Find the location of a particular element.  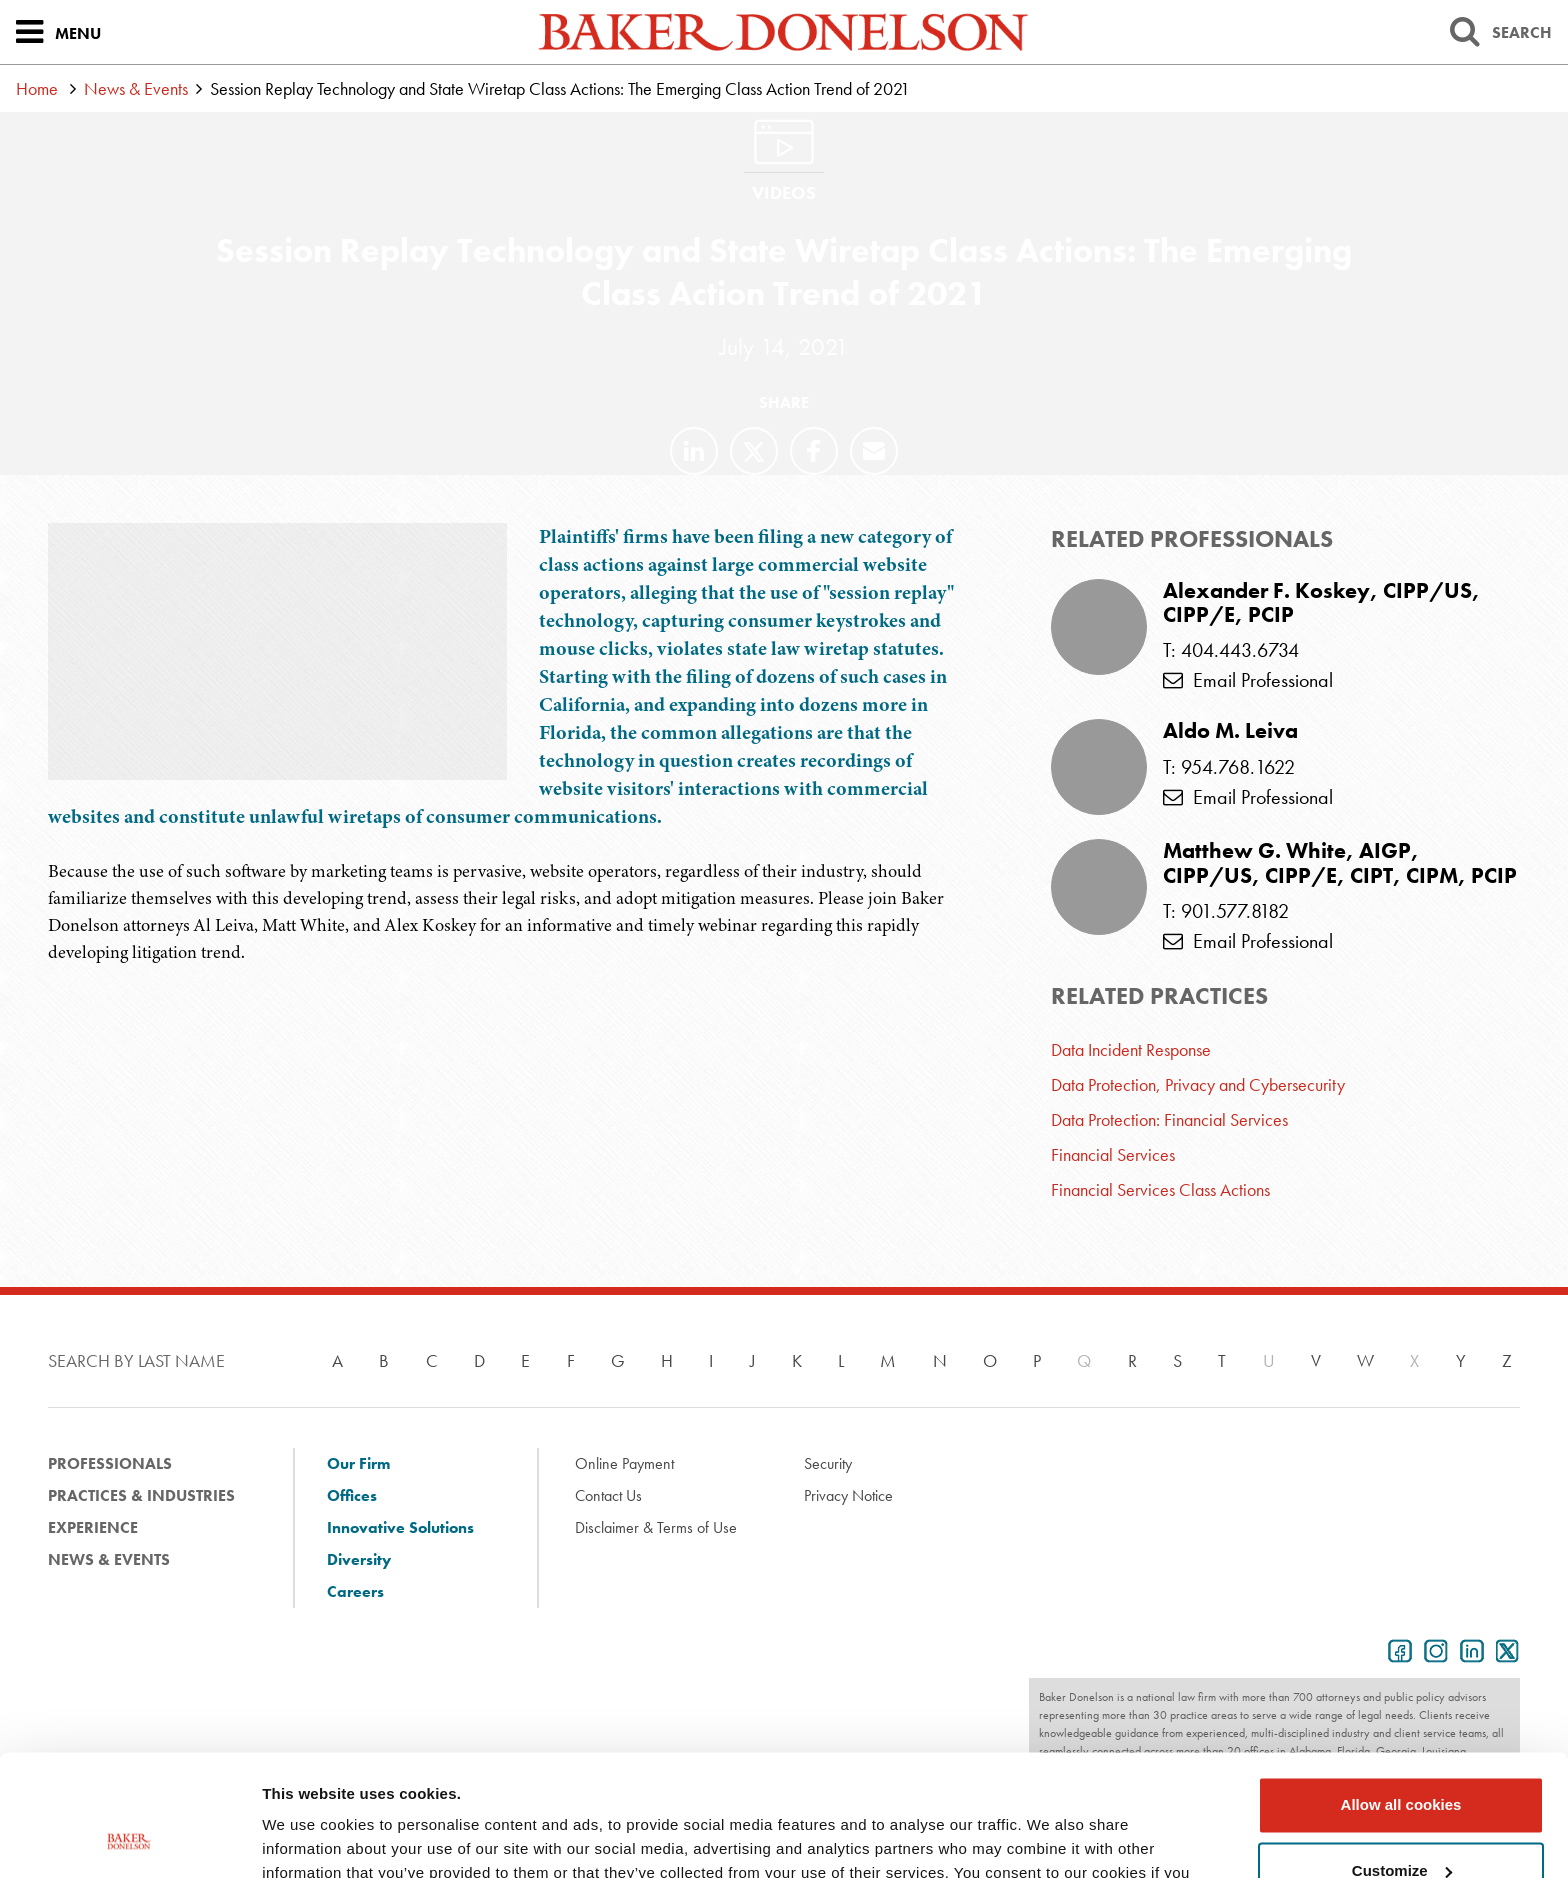

Online Payment is located at coordinates (624, 1463).